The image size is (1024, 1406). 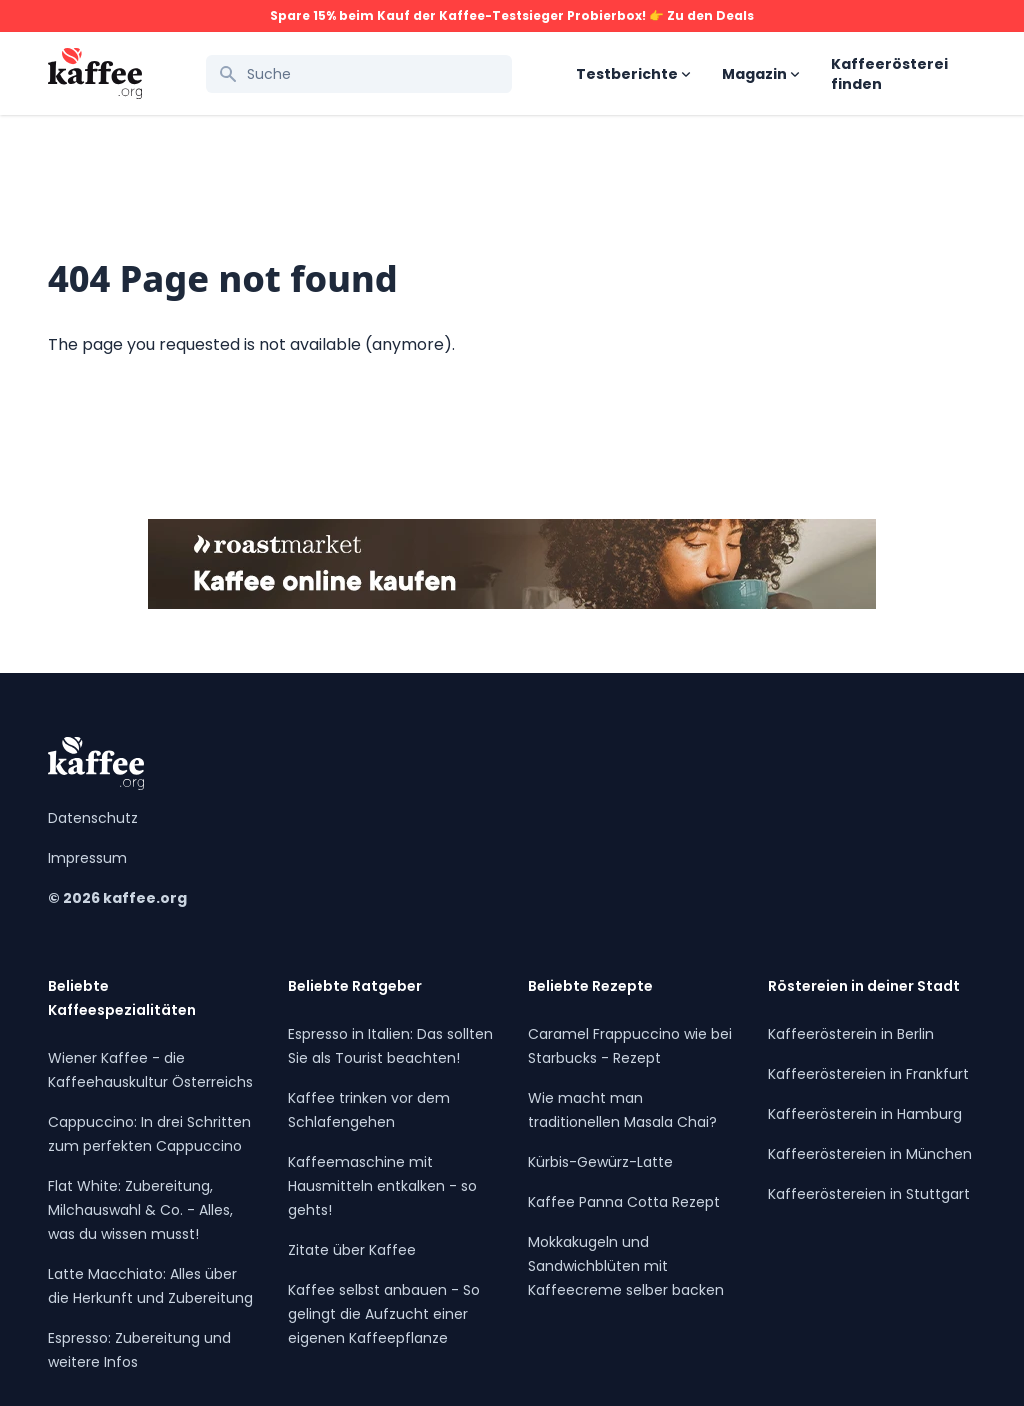 What do you see at coordinates (865, 1114) in the screenshot?
I see `Kaffeerösterein in Hamburg` at bounding box center [865, 1114].